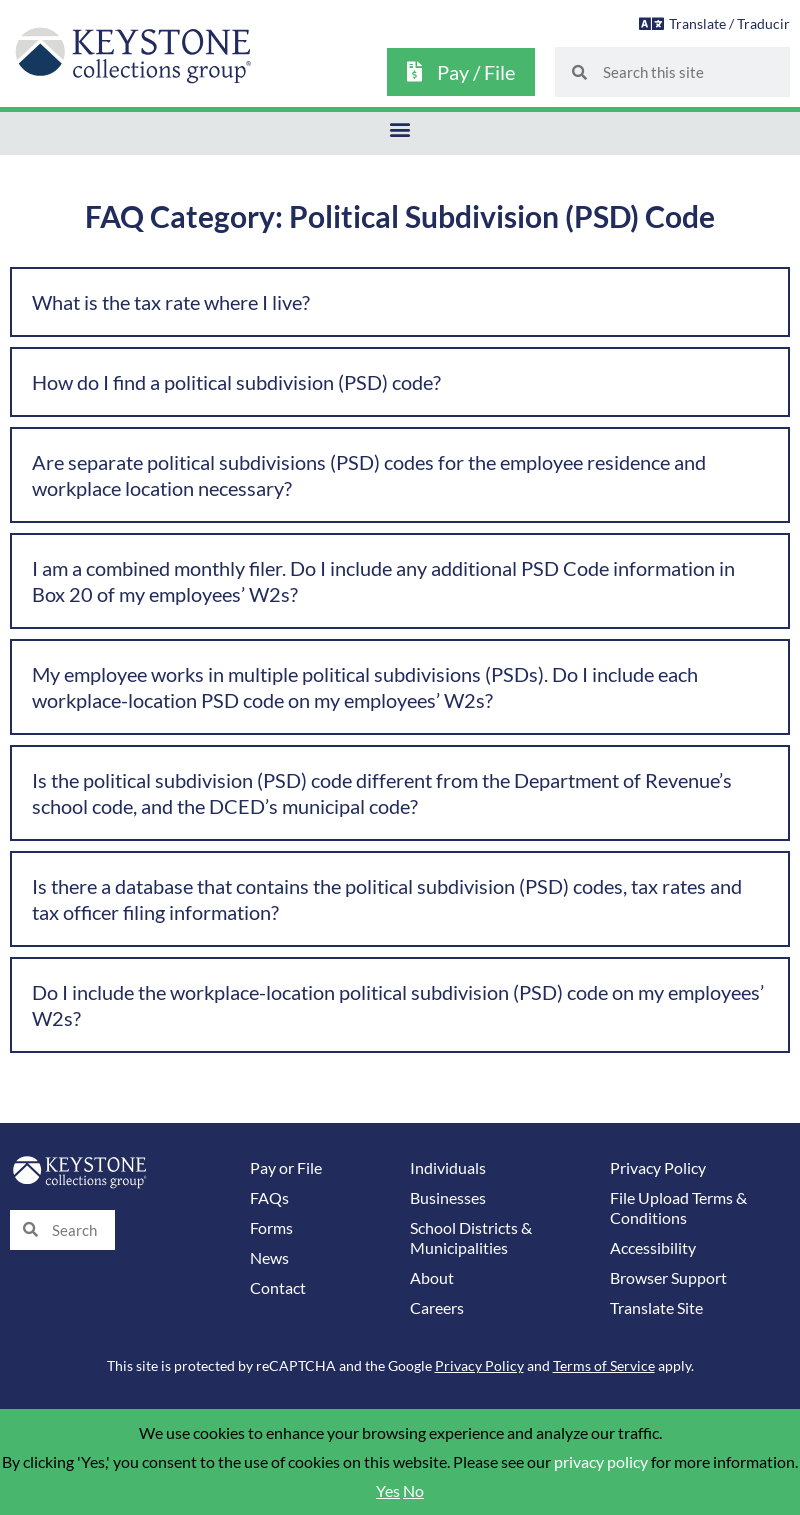  What do you see at coordinates (236, 382) in the screenshot?
I see `How do I find a political subdivision (PSD) code?` at bounding box center [236, 382].